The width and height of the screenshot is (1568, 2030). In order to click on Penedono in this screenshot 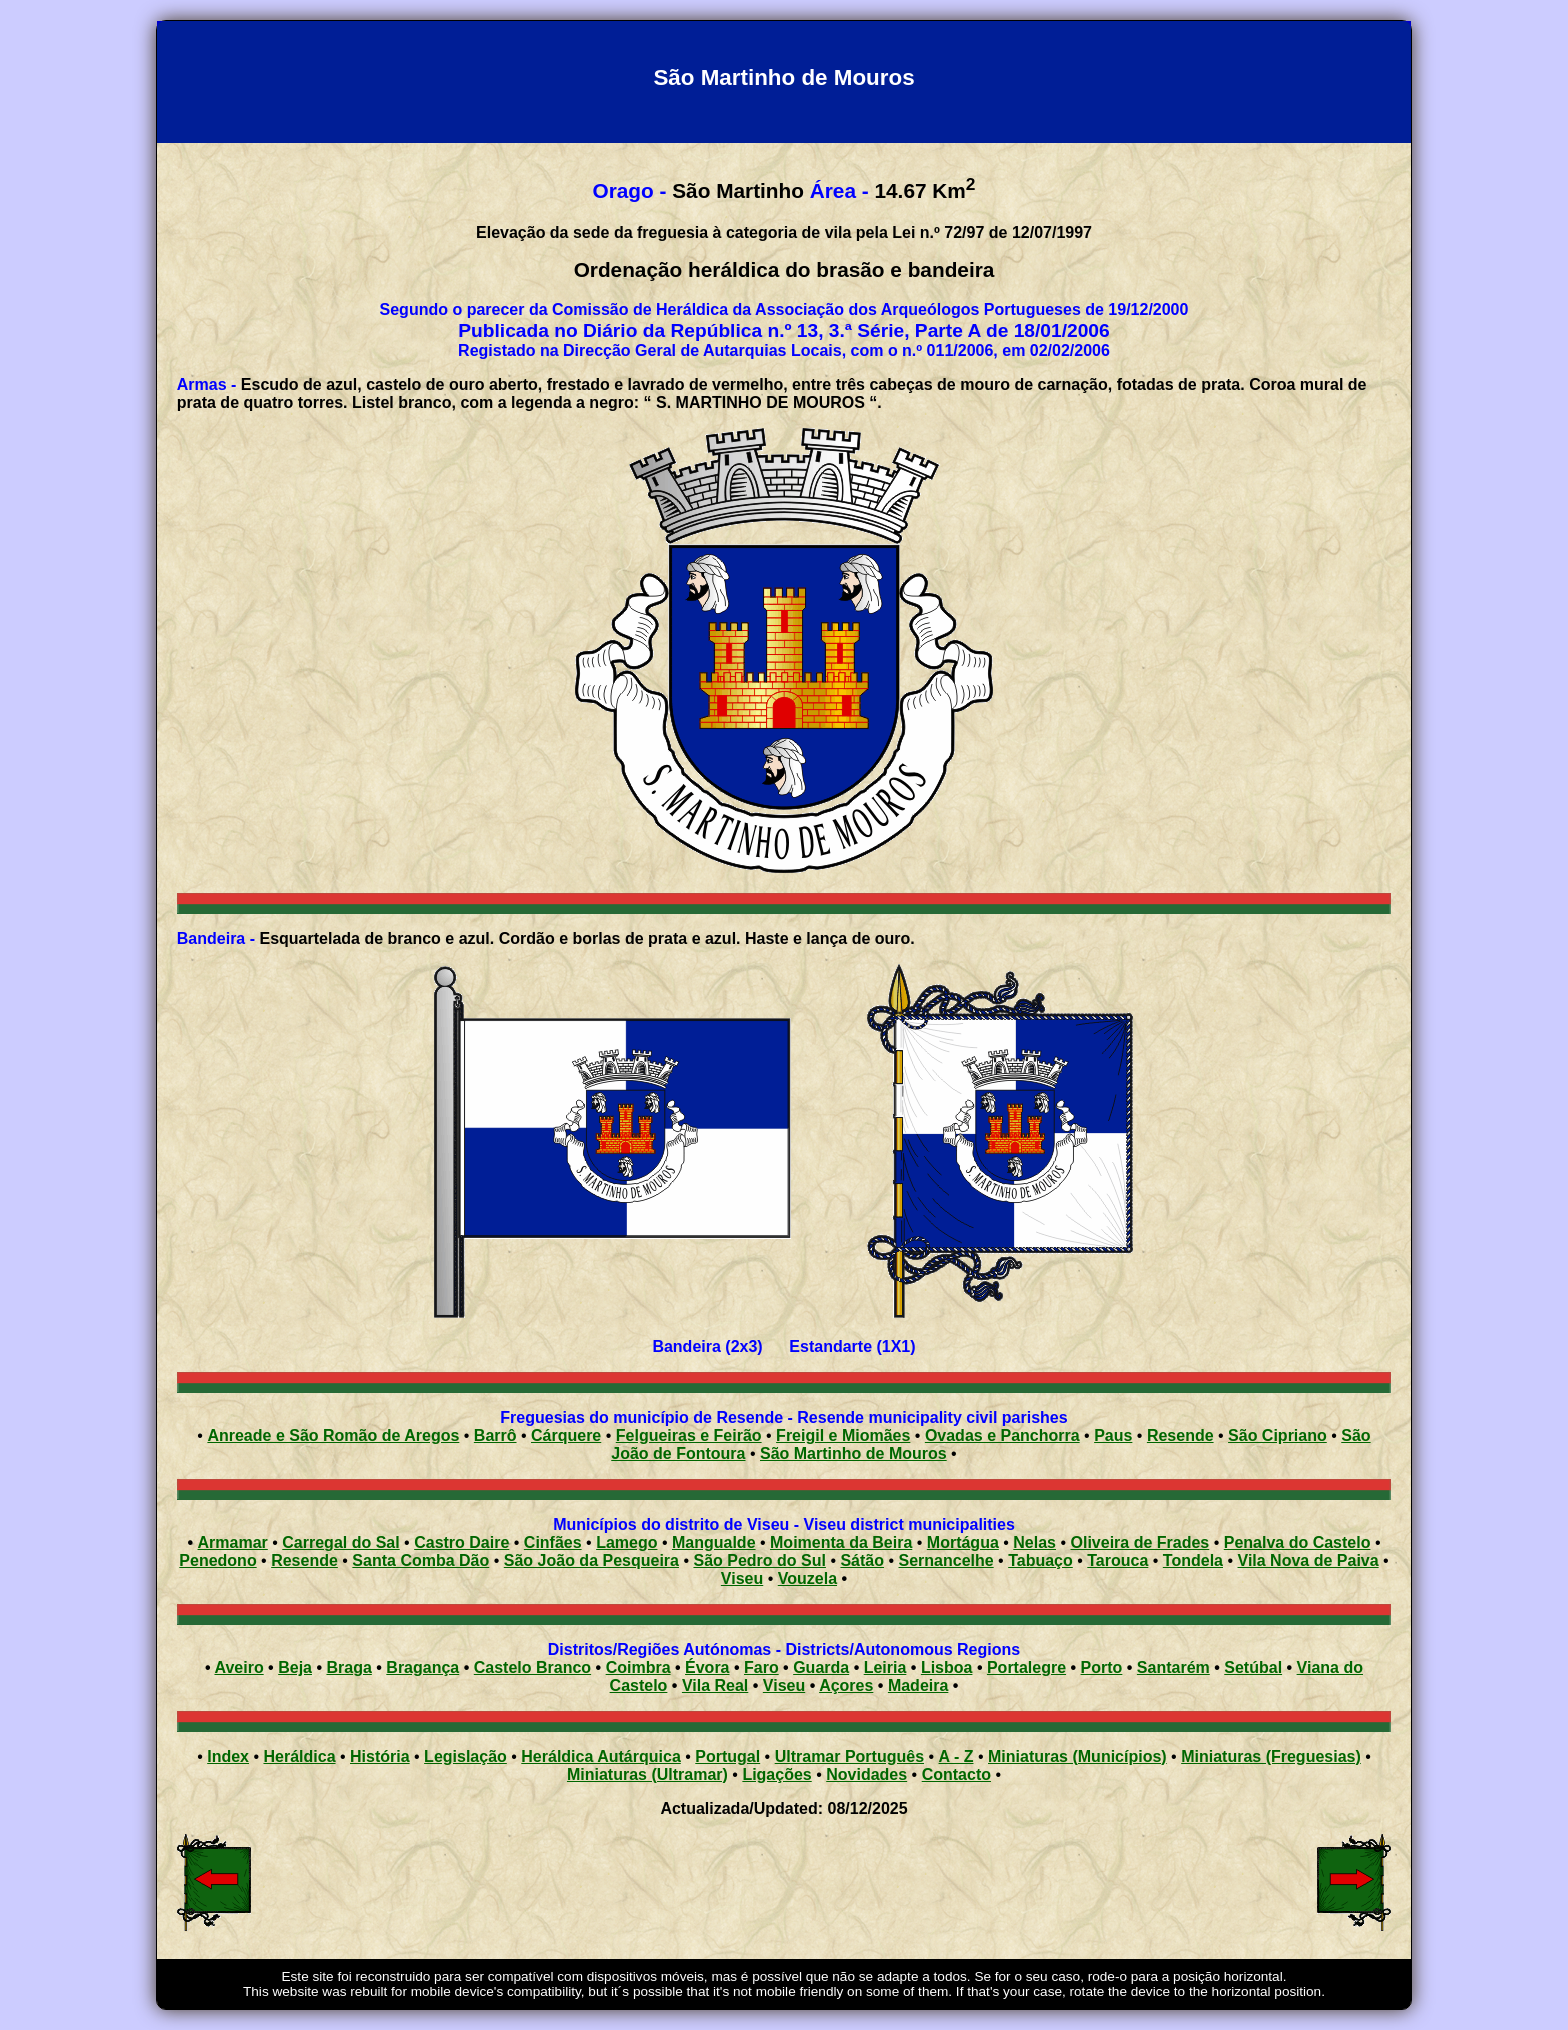, I will do `click(217, 1560)`.